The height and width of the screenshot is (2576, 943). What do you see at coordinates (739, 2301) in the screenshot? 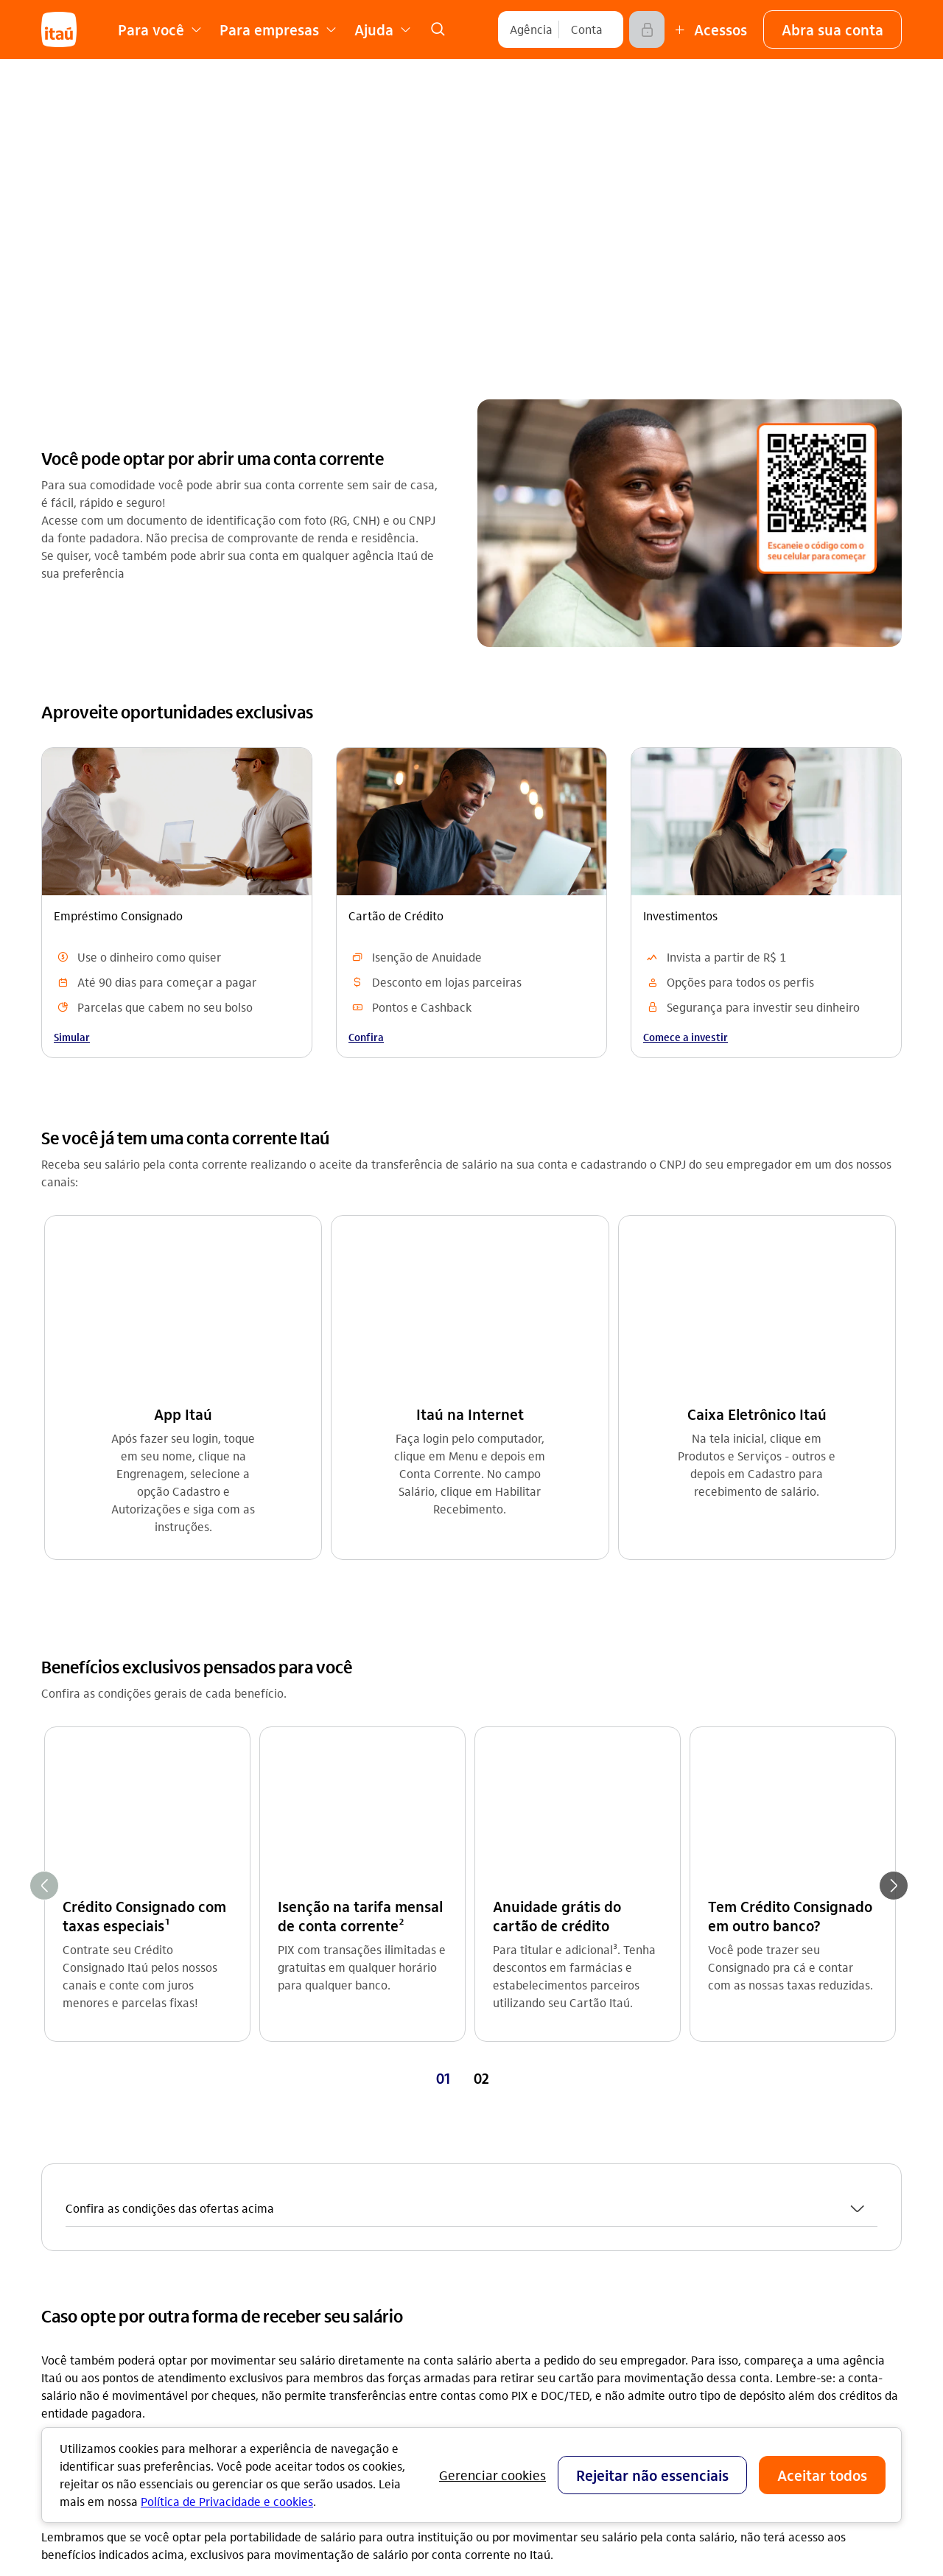
I see `[youtube]` at bounding box center [739, 2301].